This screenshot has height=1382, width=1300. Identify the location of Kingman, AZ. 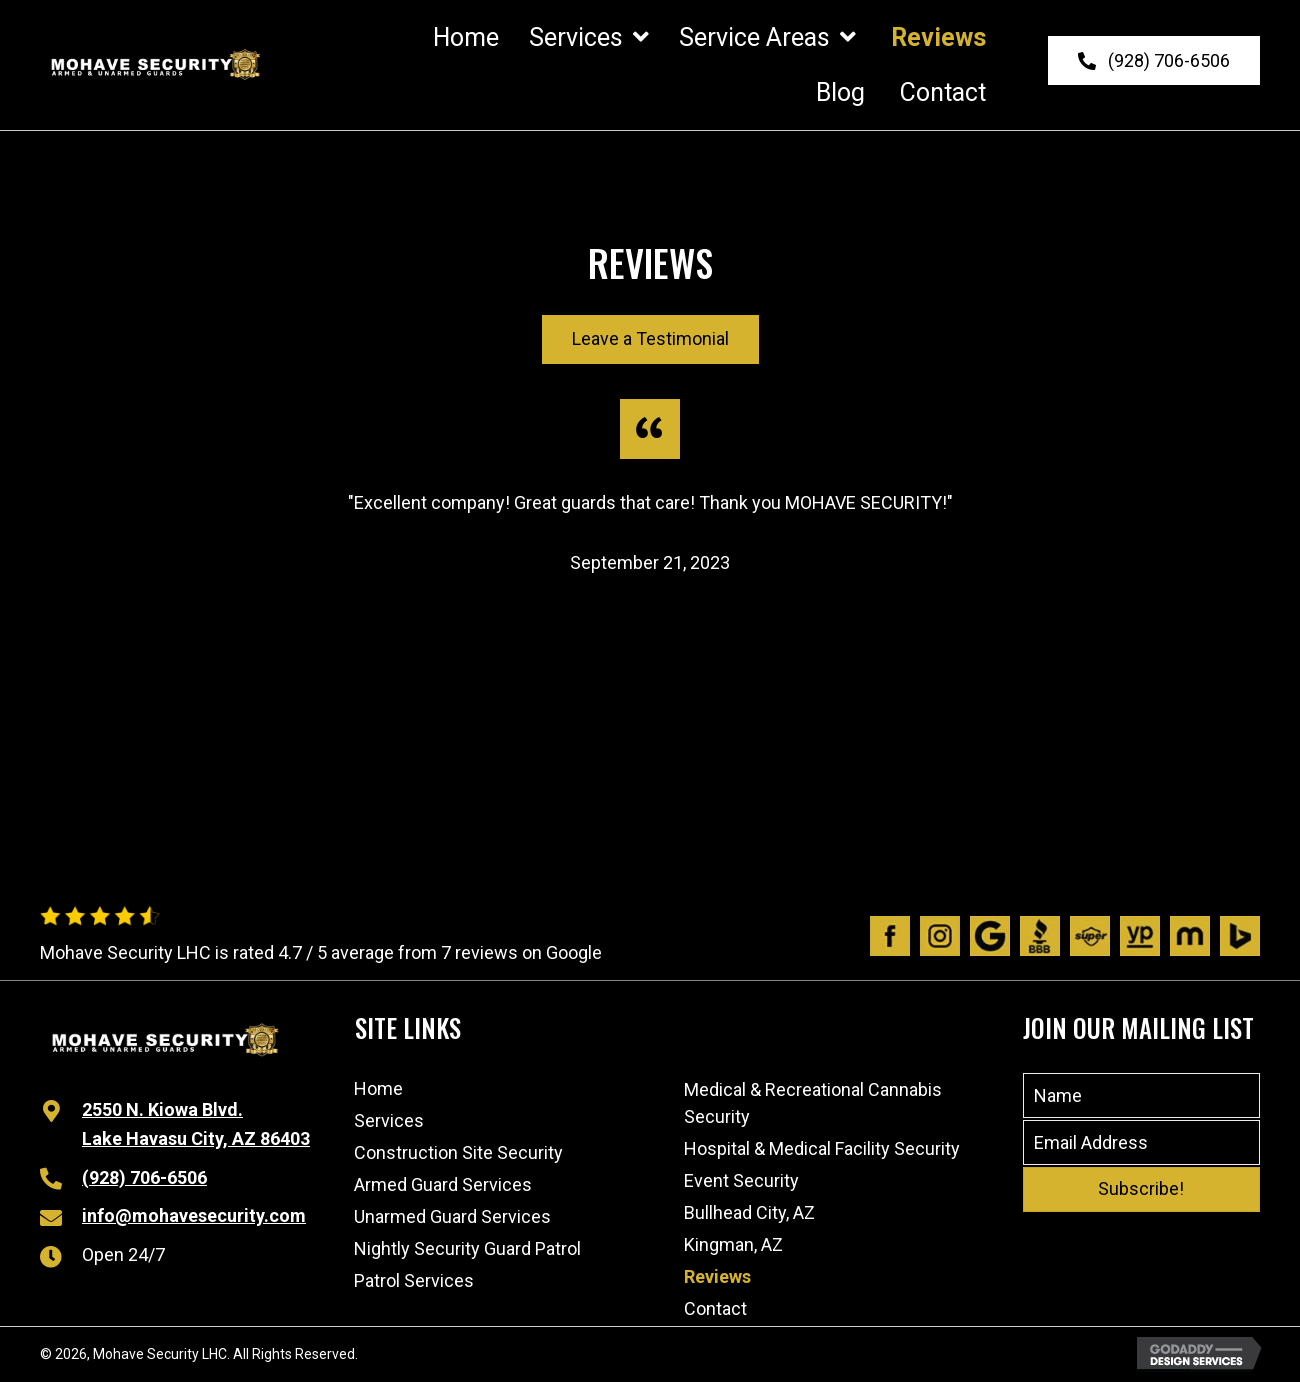
(733, 1244).